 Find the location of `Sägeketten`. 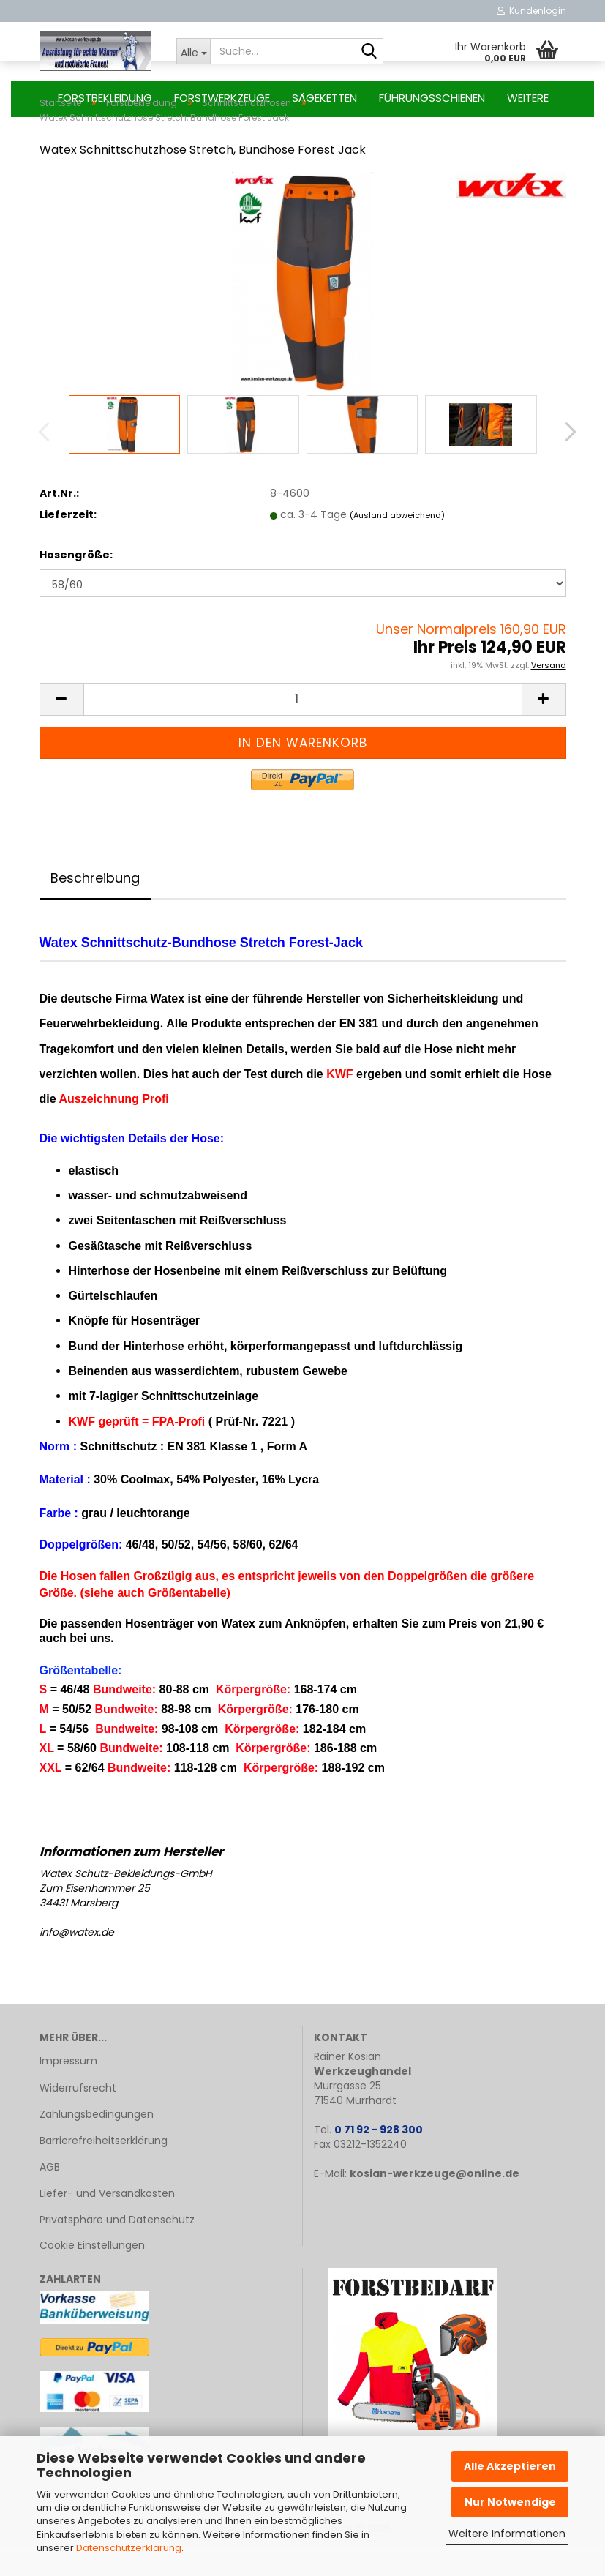

Sägeketten is located at coordinates (324, 97).